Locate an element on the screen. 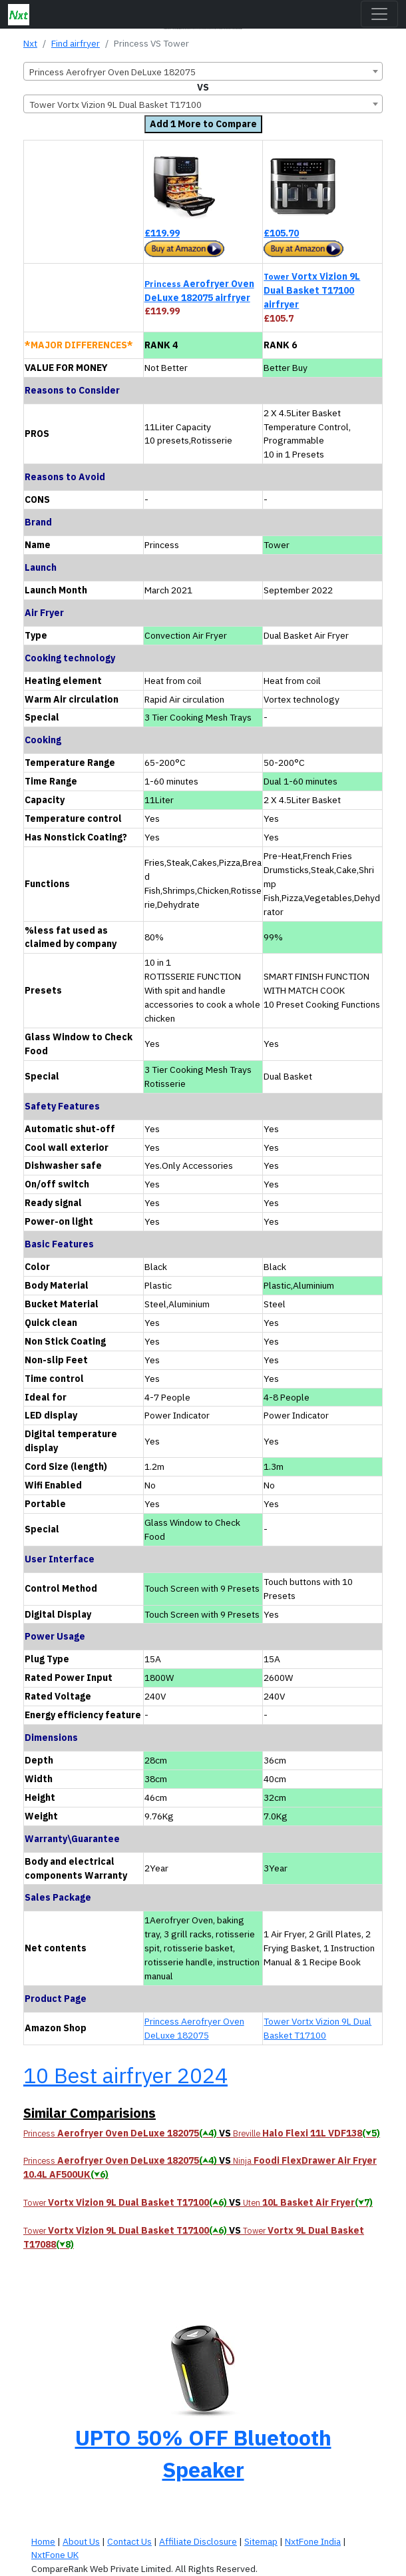 The width and height of the screenshot is (406, 2576). 10 Best airfryer 2024 is located at coordinates (125, 2075).